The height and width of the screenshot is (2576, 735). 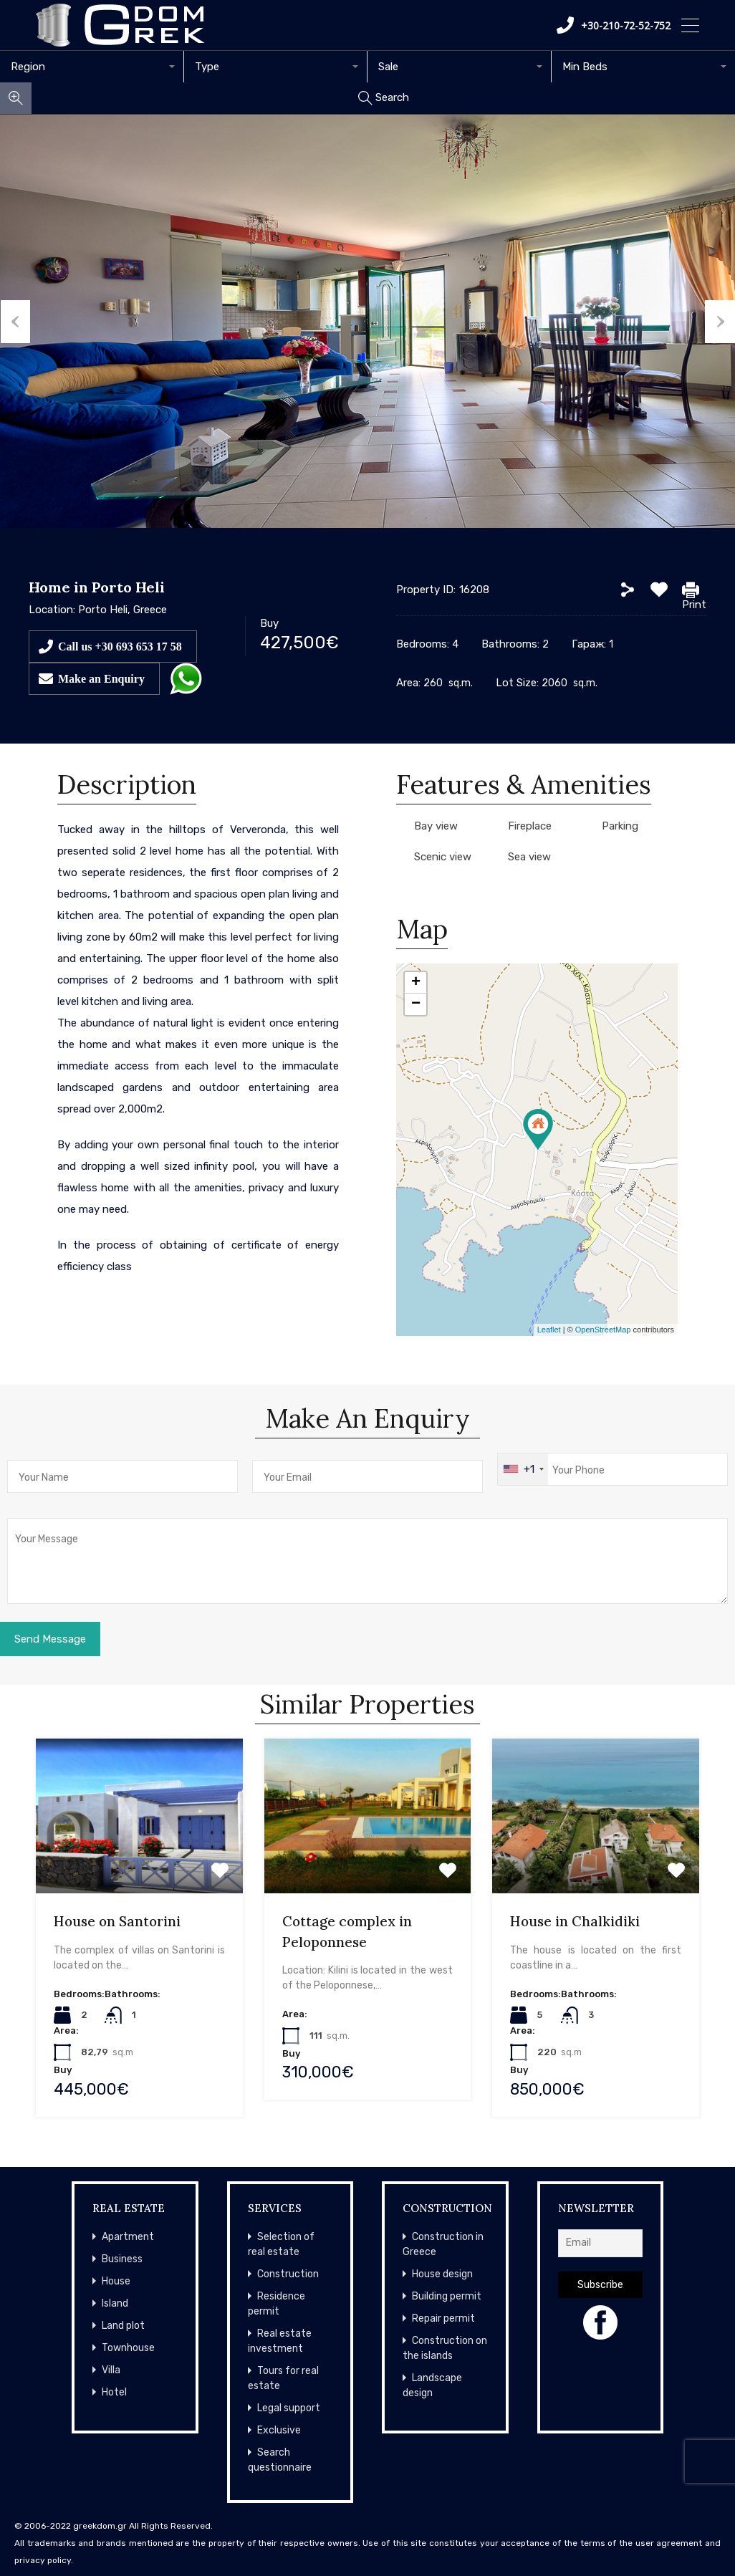 I want to click on − [button], so click(x=416, y=1004).